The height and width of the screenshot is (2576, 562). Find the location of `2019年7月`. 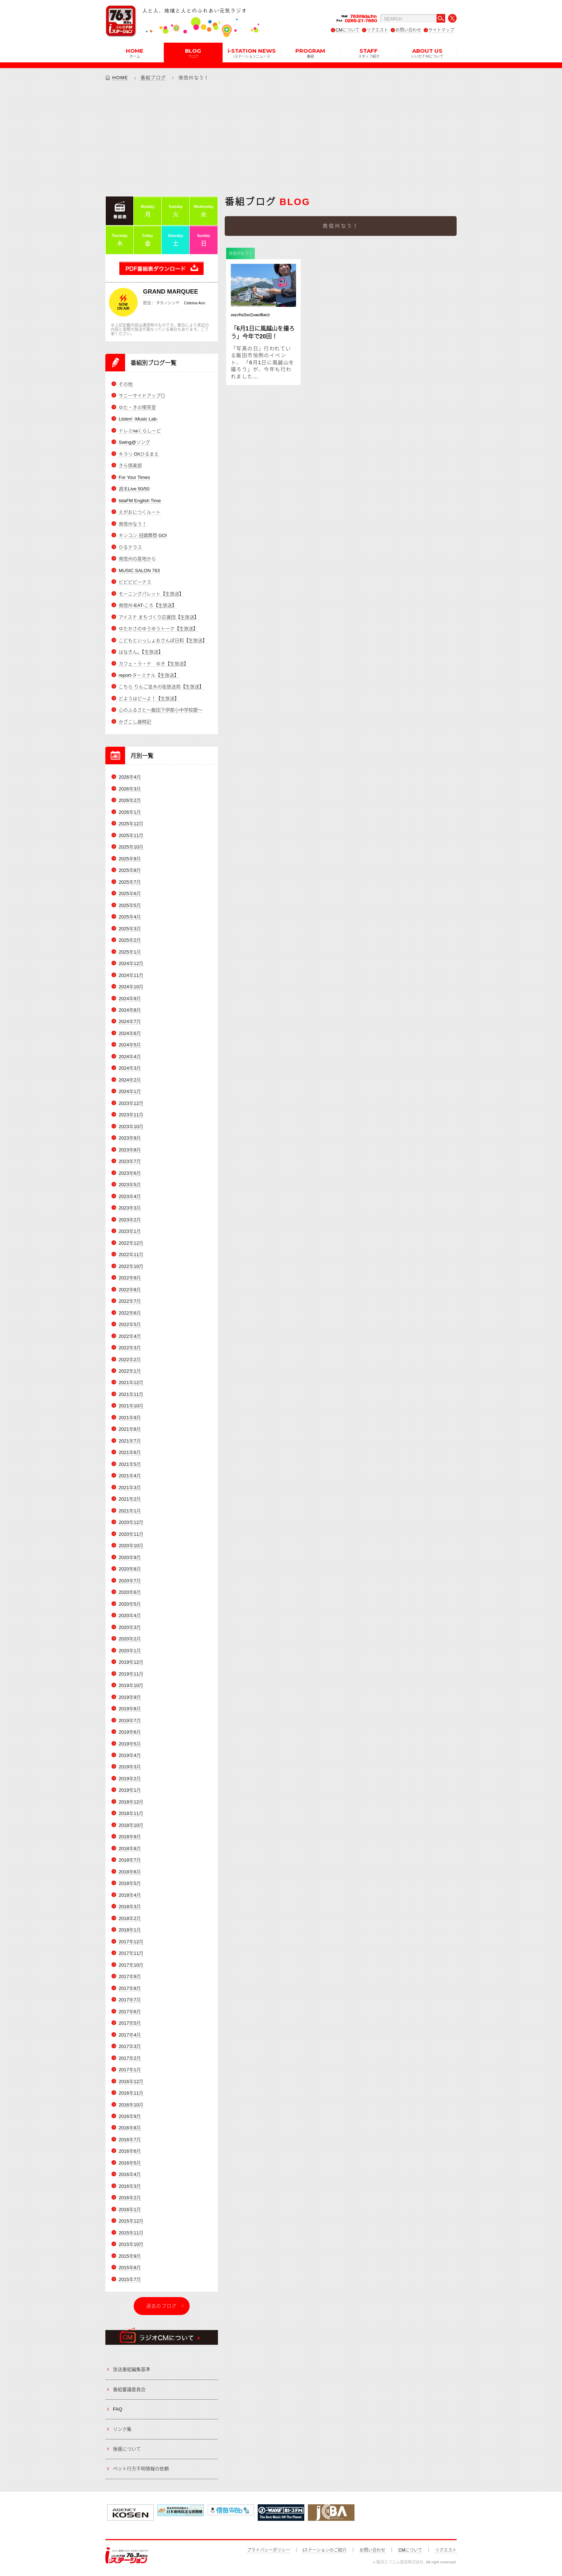

2019年7月 is located at coordinates (130, 1720).